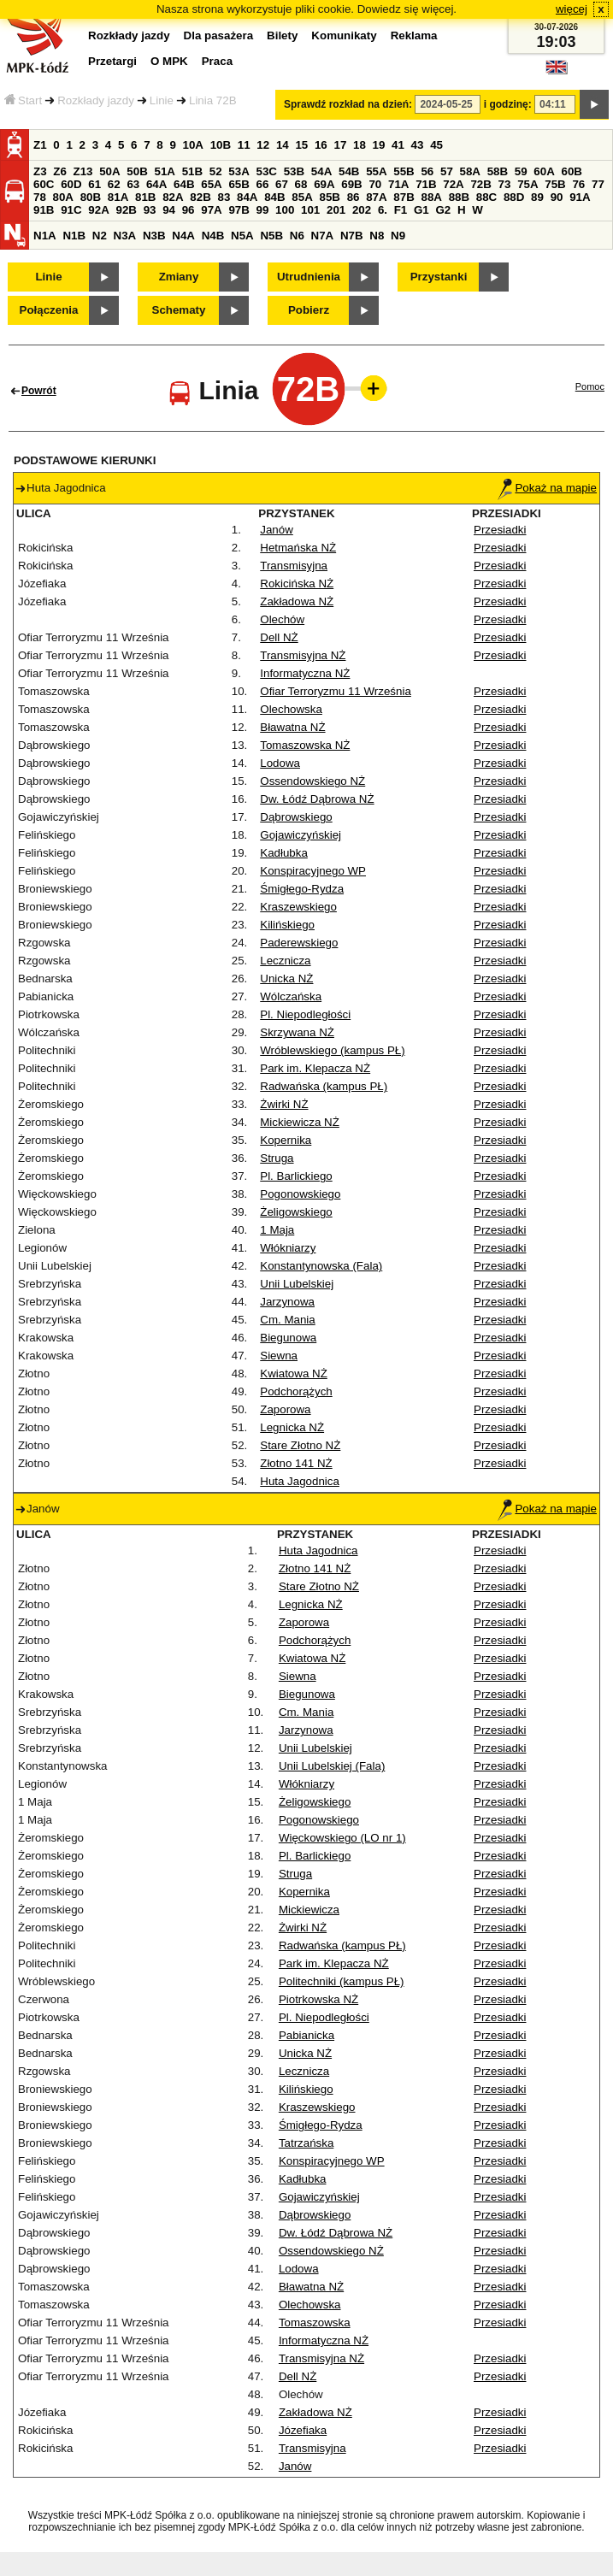  I want to click on Sprawdź rozkład na dzień:, so click(348, 104).